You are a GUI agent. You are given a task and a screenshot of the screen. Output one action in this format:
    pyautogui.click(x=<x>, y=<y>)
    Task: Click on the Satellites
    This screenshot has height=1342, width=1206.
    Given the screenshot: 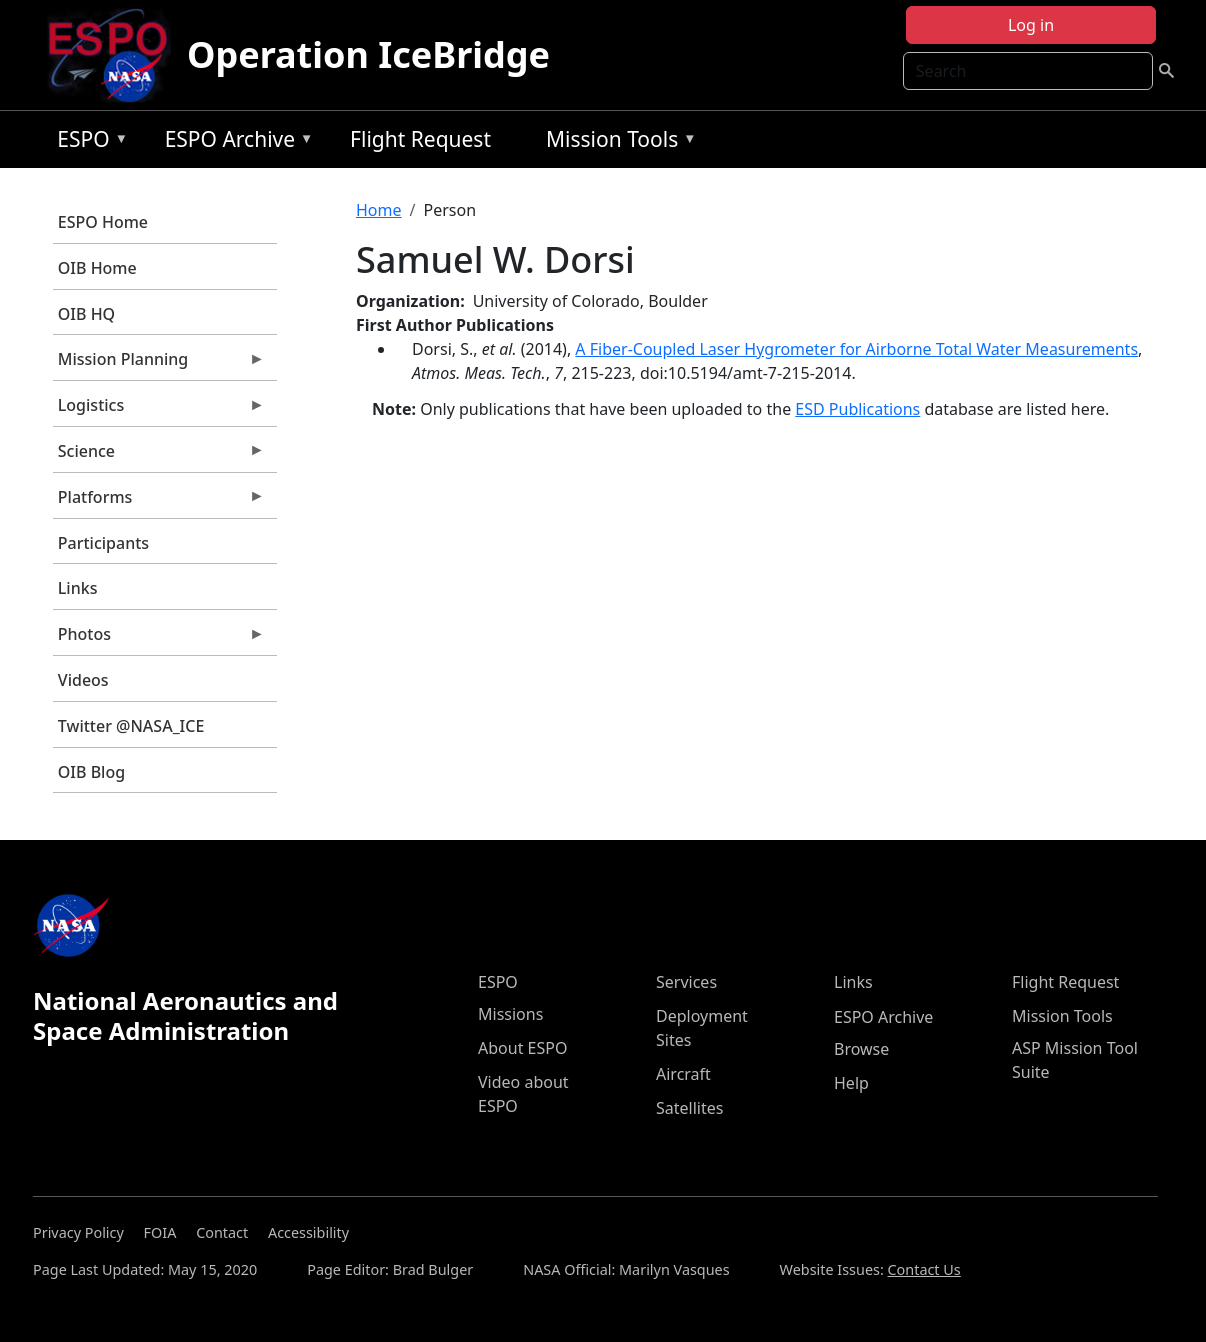 What is the action you would take?
    pyautogui.click(x=689, y=1108)
    